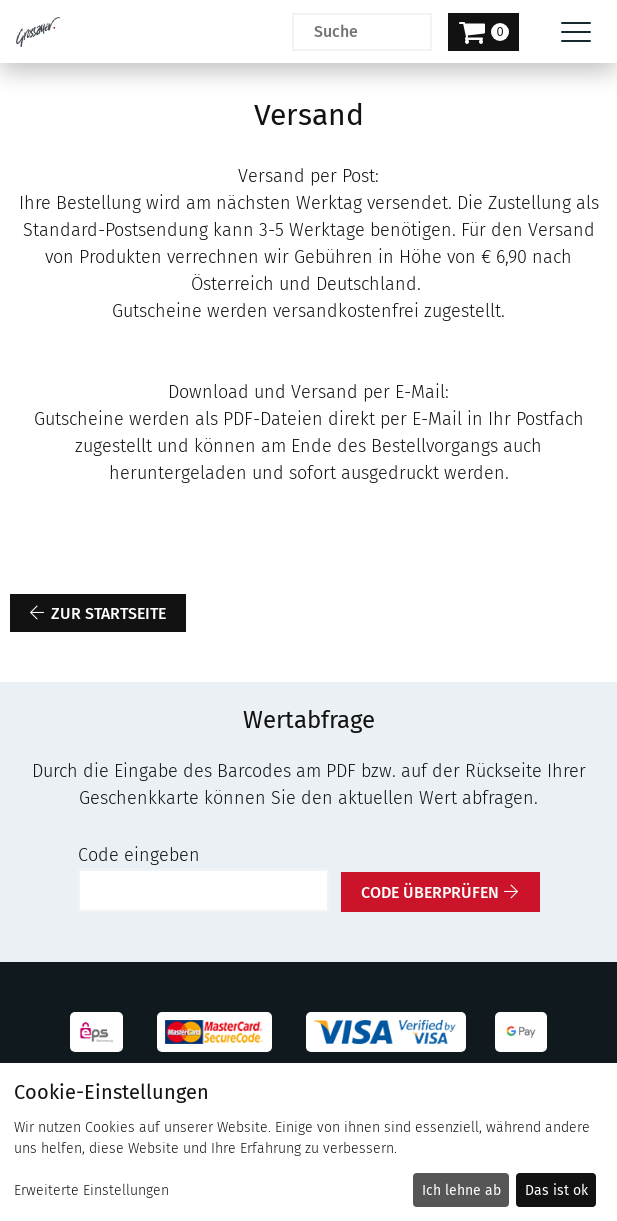 This screenshot has width=617, height=1221. Describe the element at coordinates (38, 32) in the screenshot. I see `[Zur Startseite]` at that location.